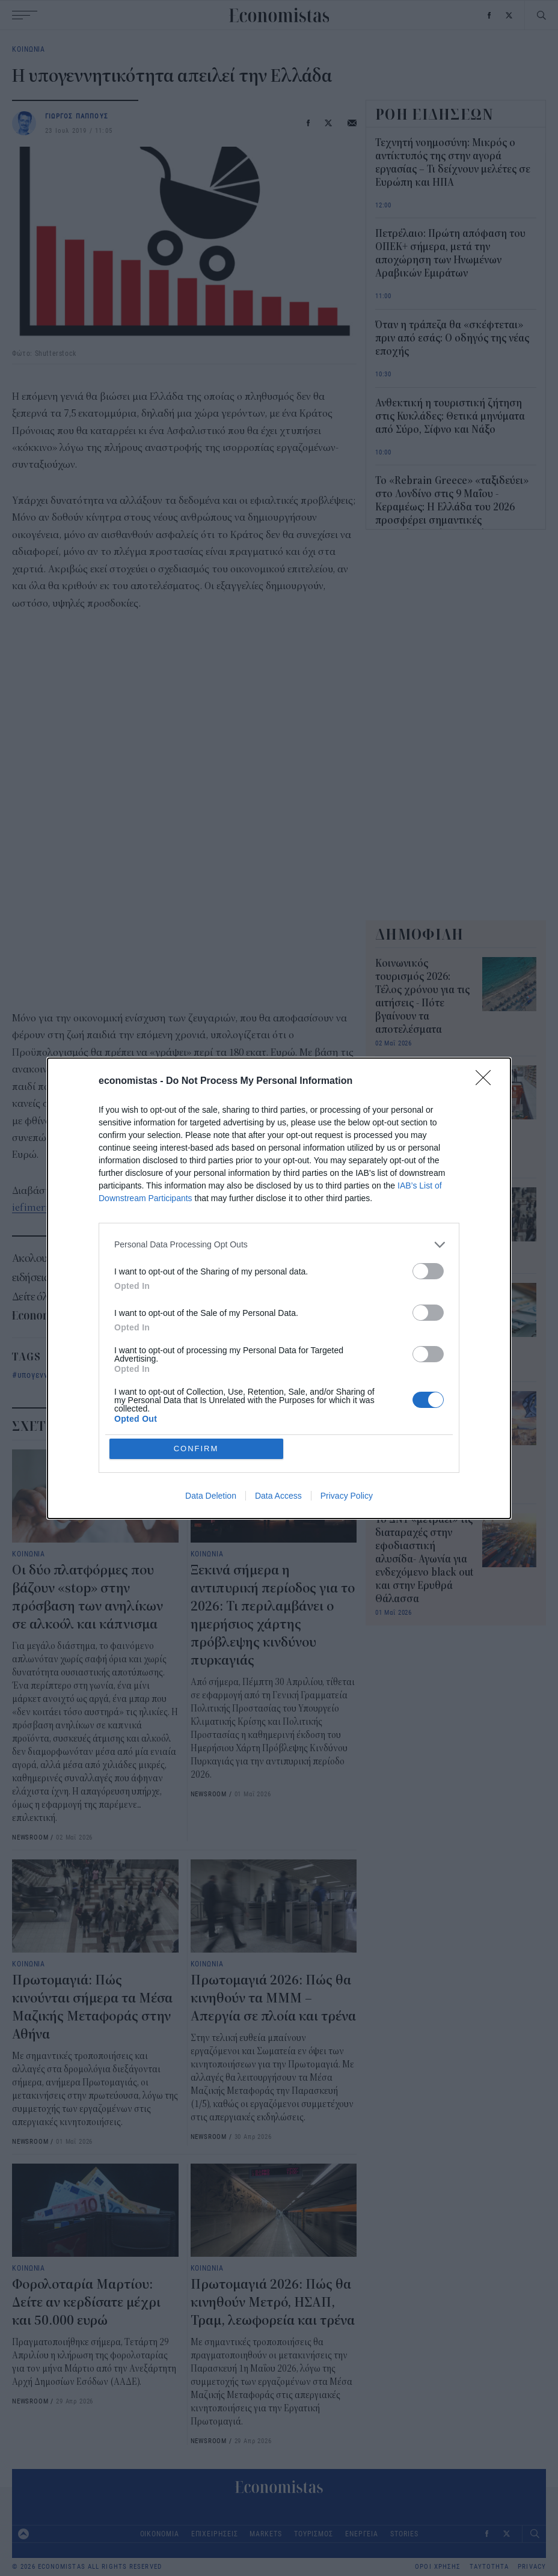 This screenshot has height=2576, width=558. I want to click on NEWSROOM, so click(30, 1836).